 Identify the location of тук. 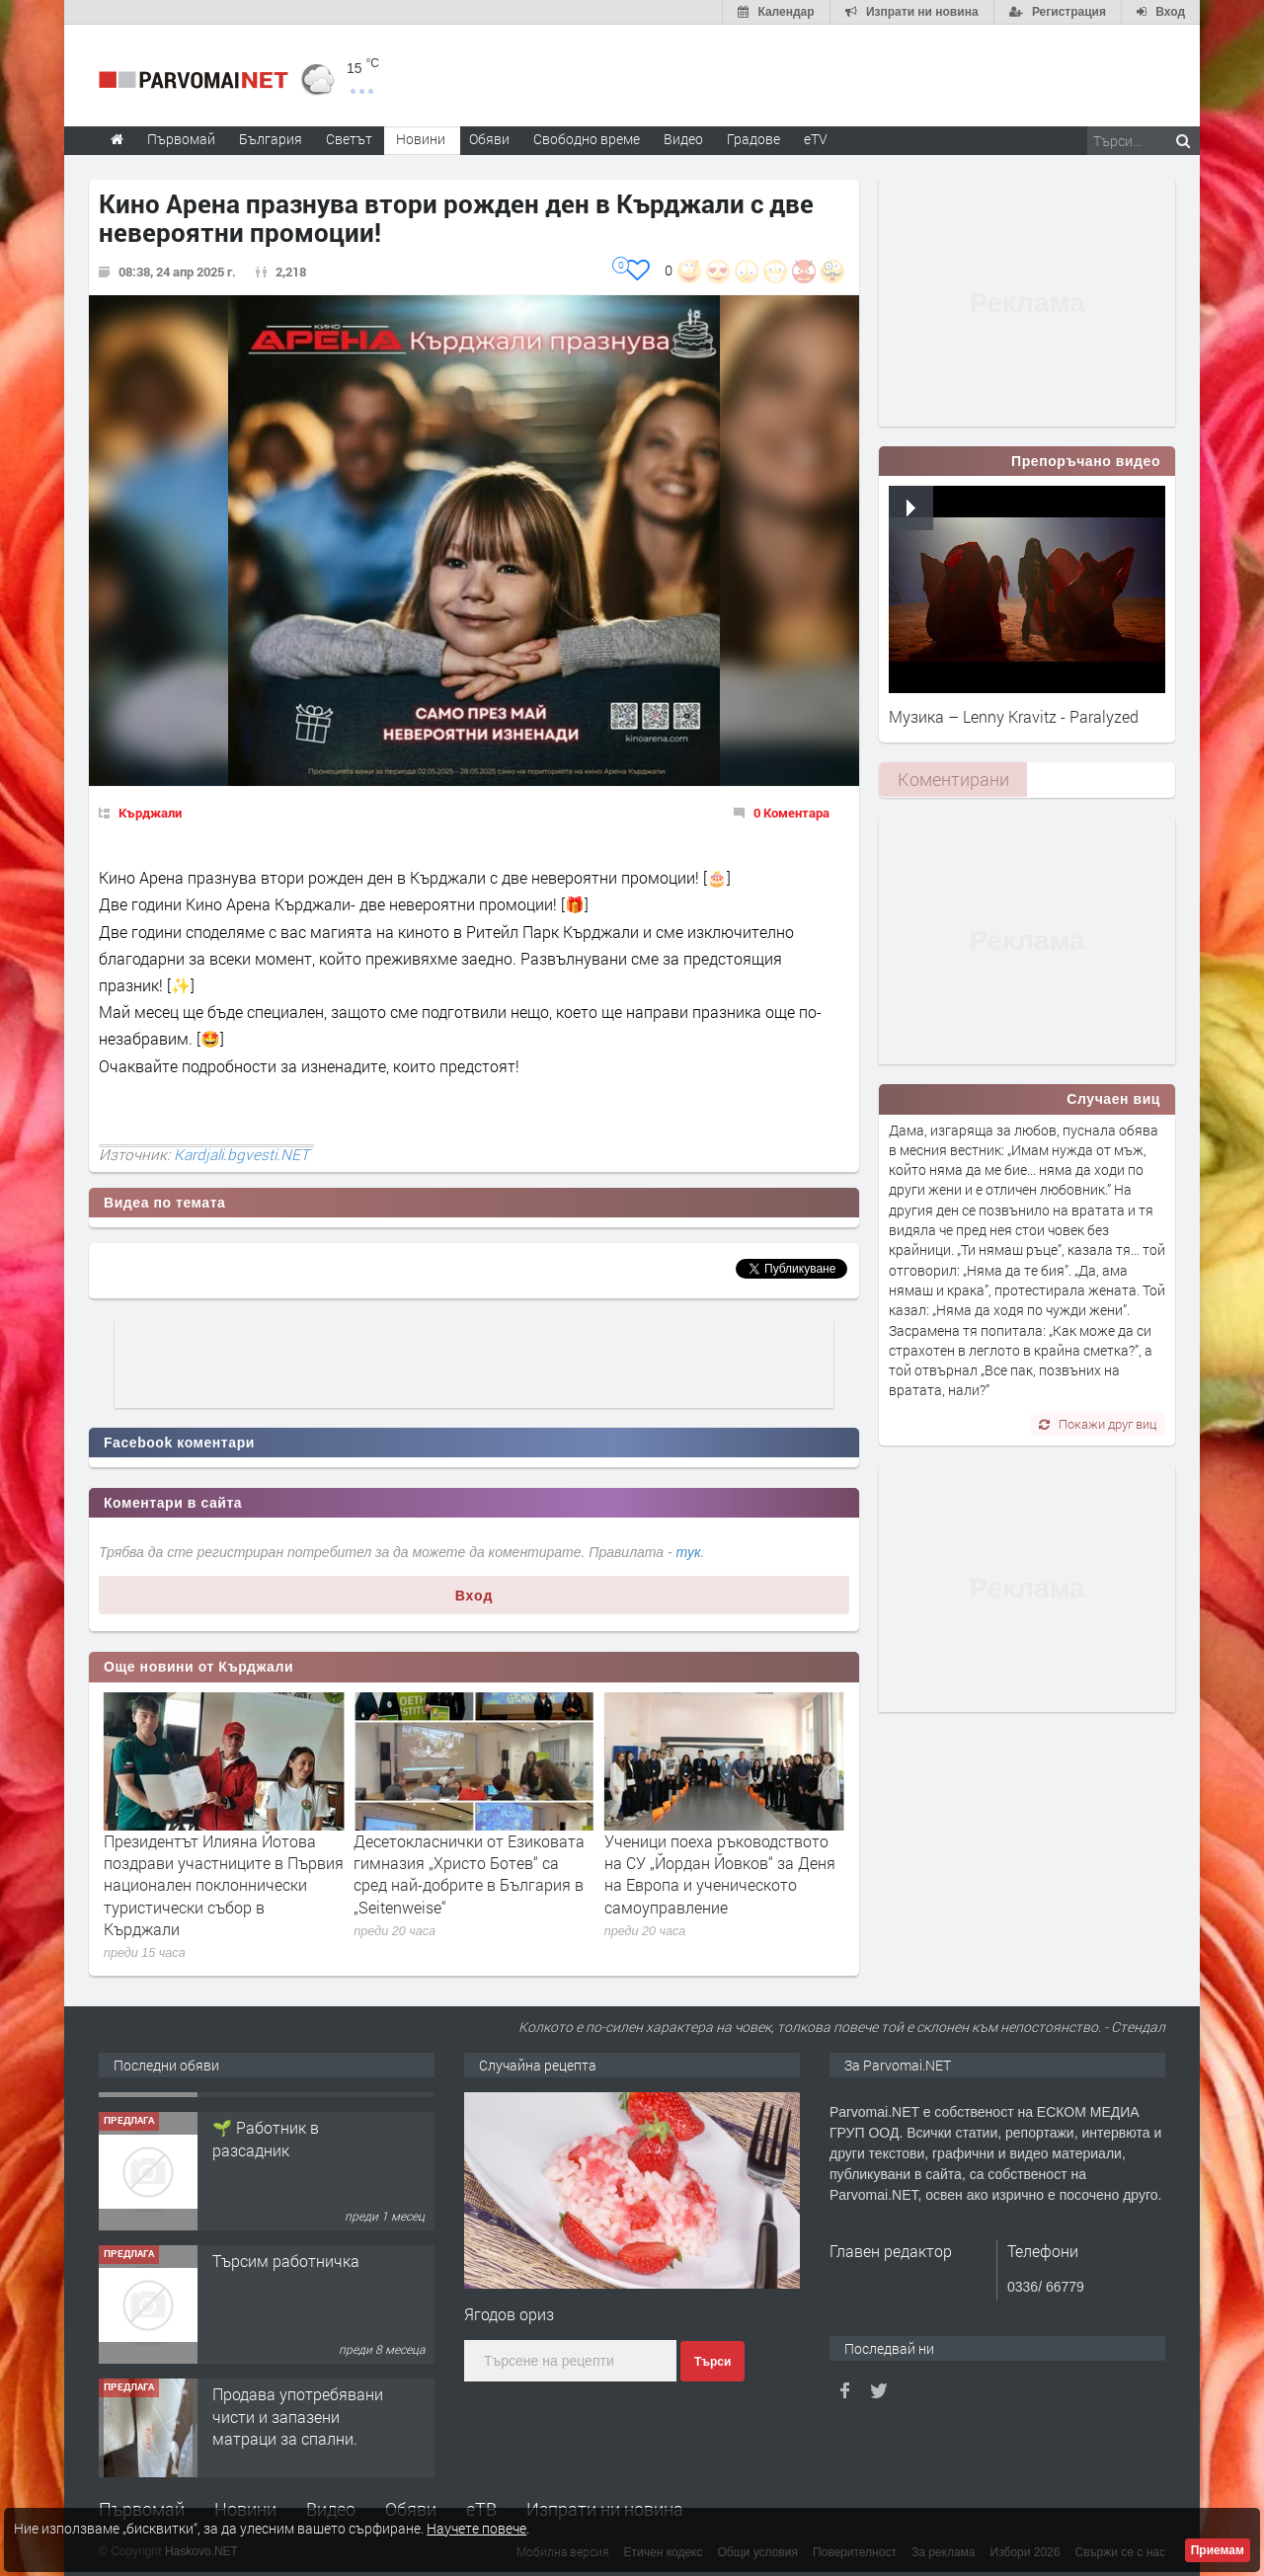
(688, 1552).